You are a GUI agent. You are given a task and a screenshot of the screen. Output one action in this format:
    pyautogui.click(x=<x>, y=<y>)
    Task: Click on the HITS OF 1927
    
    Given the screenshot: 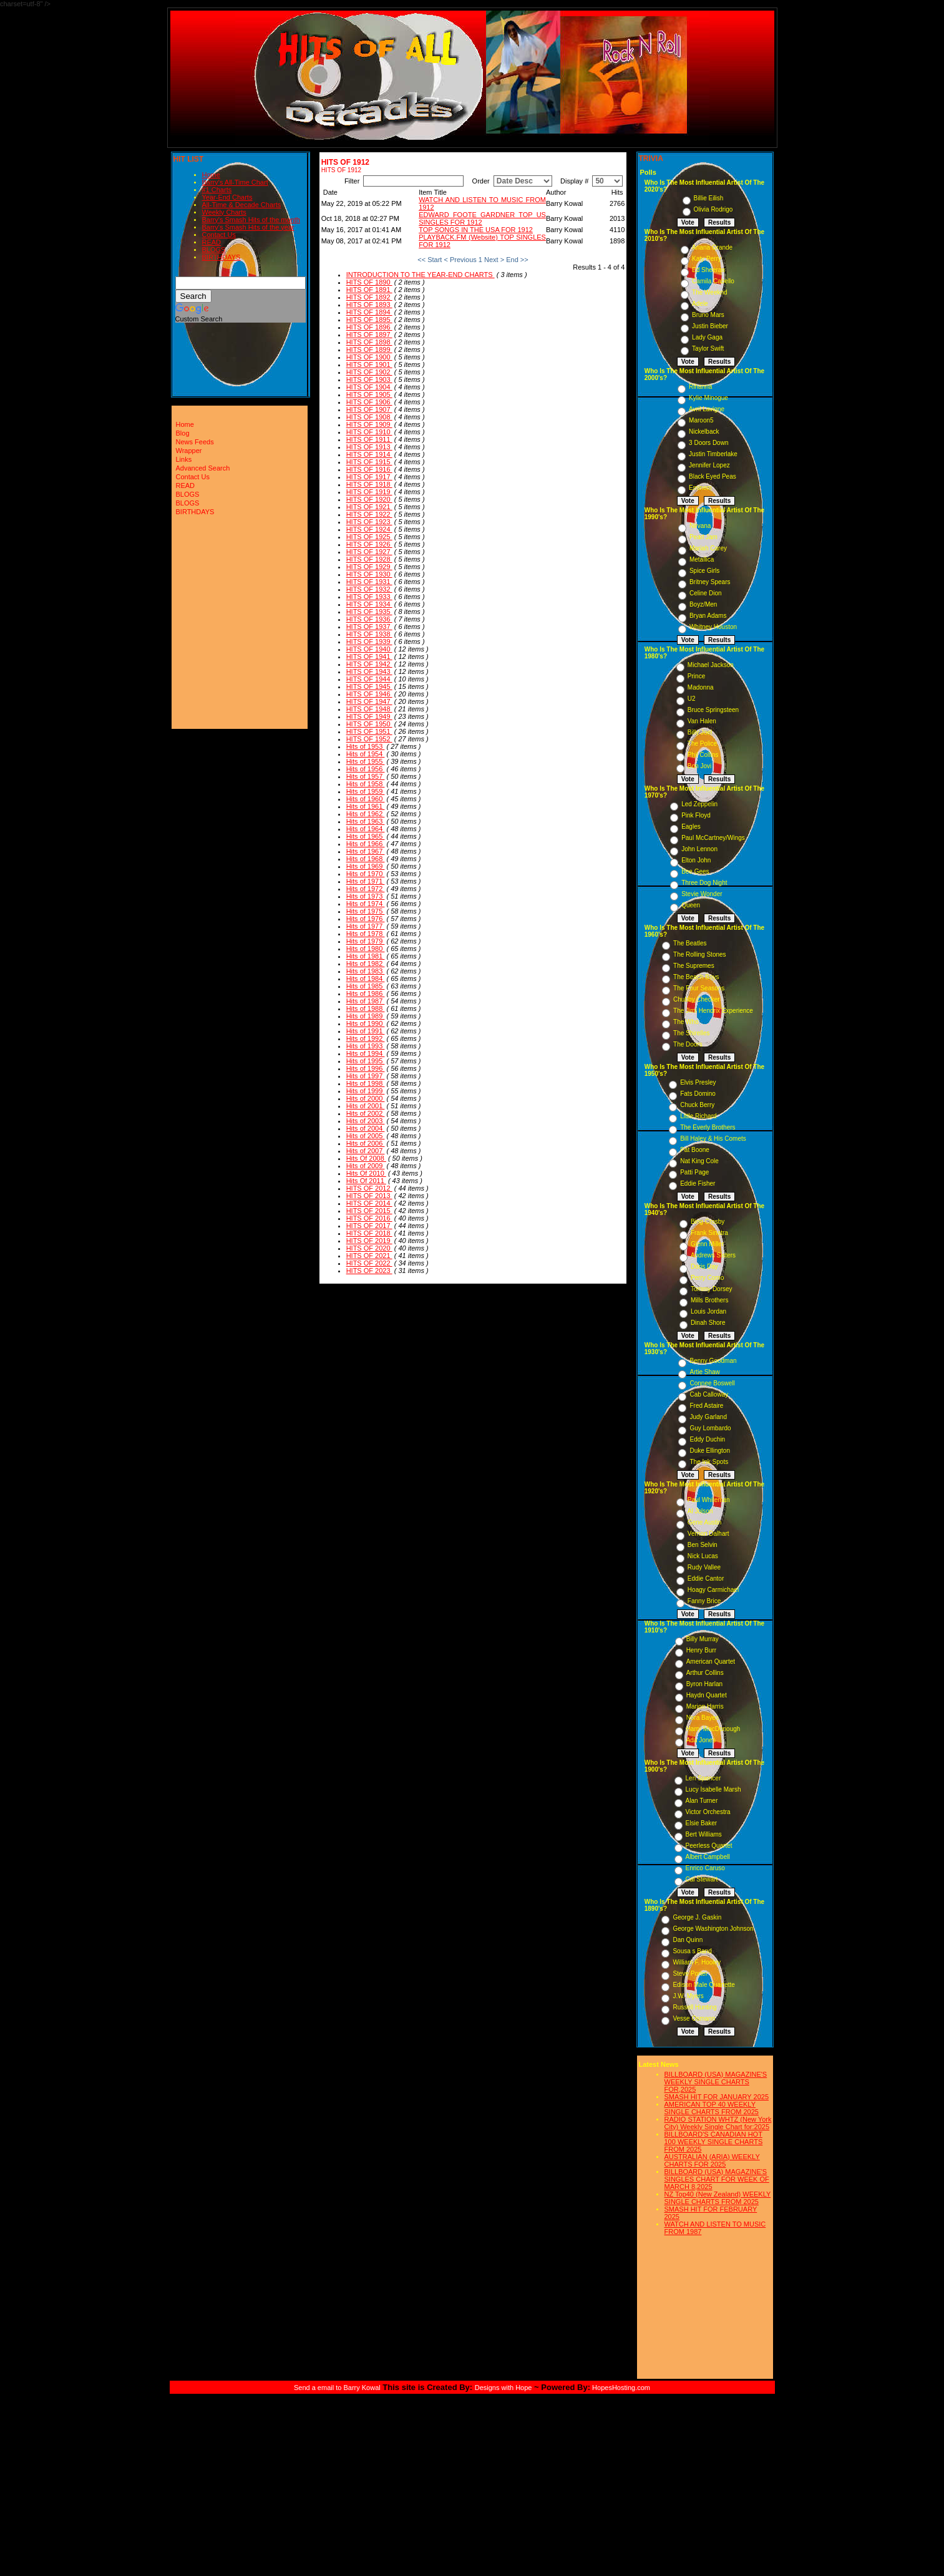 What is the action you would take?
    pyautogui.click(x=369, y=551)
    